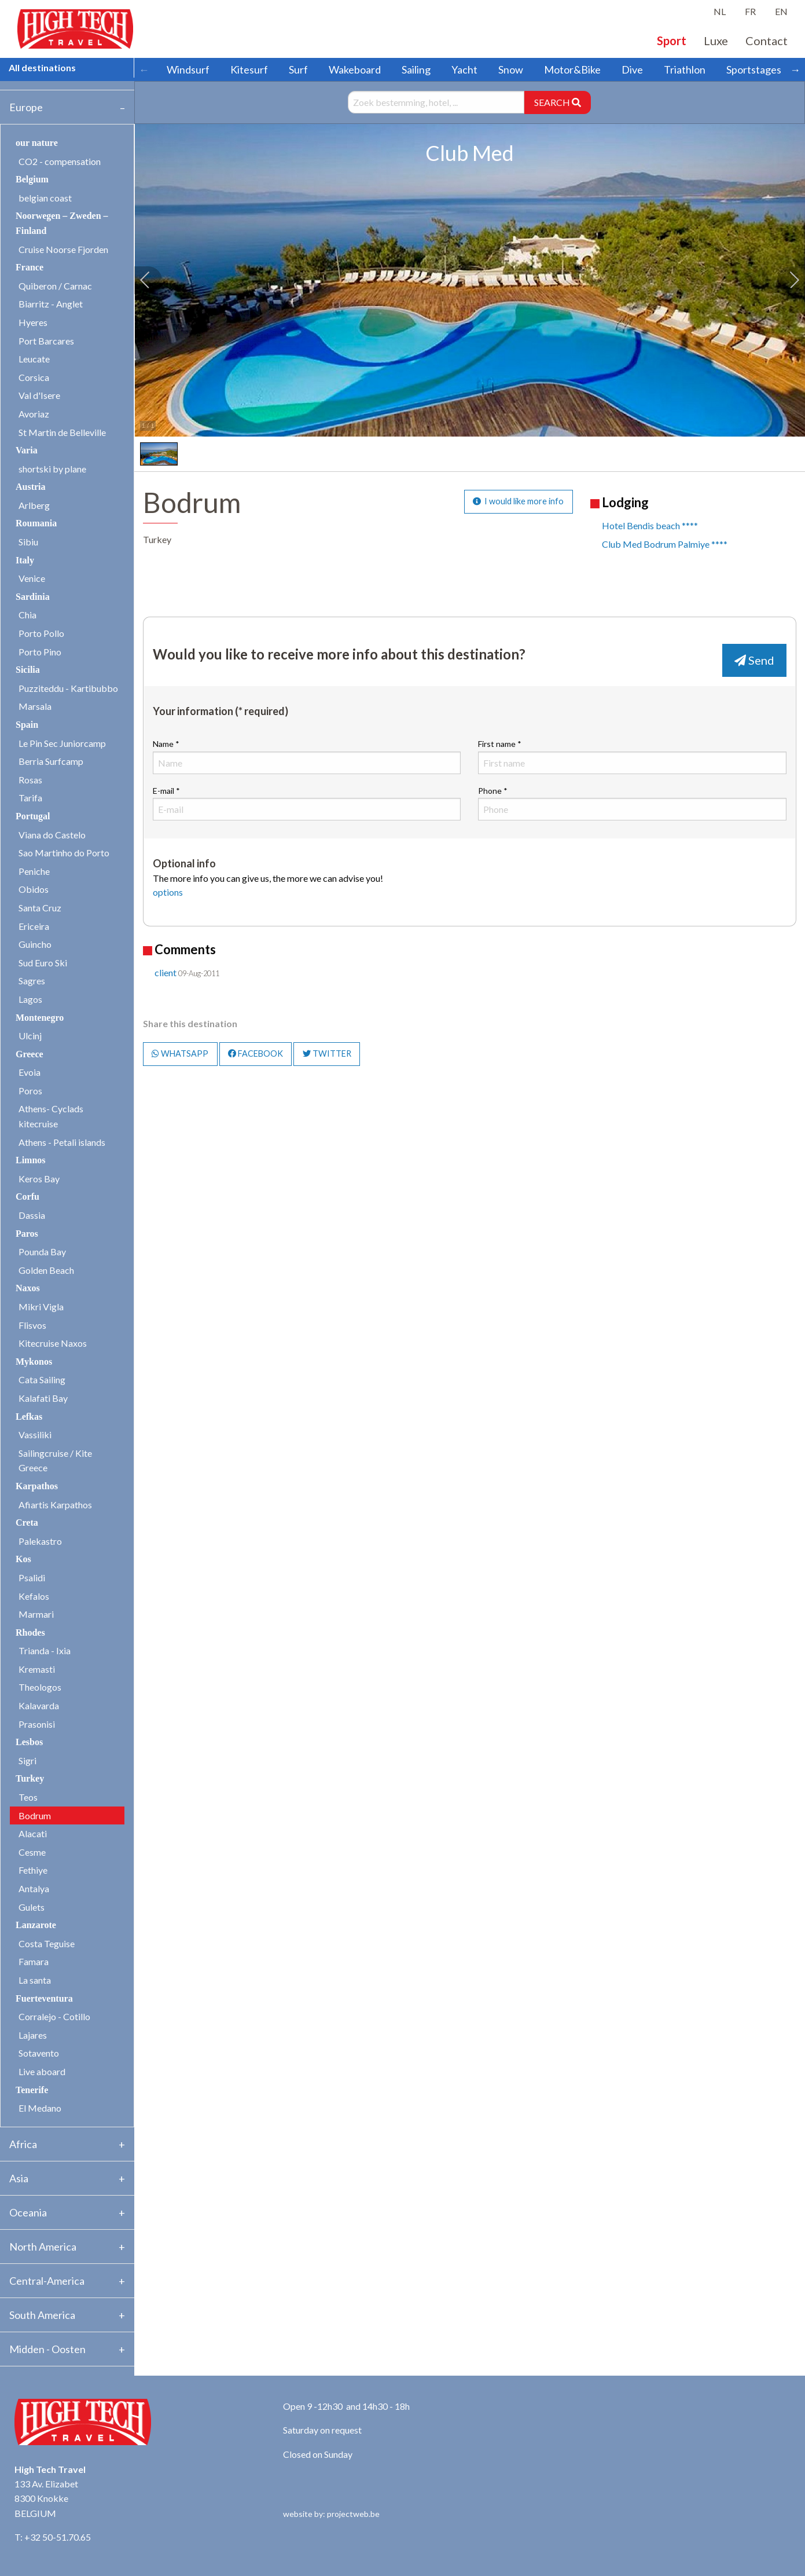 The width and height of the screenshot is (805, 2576). I want to click on Hotel Bendis beach ****, so click(650, 525).